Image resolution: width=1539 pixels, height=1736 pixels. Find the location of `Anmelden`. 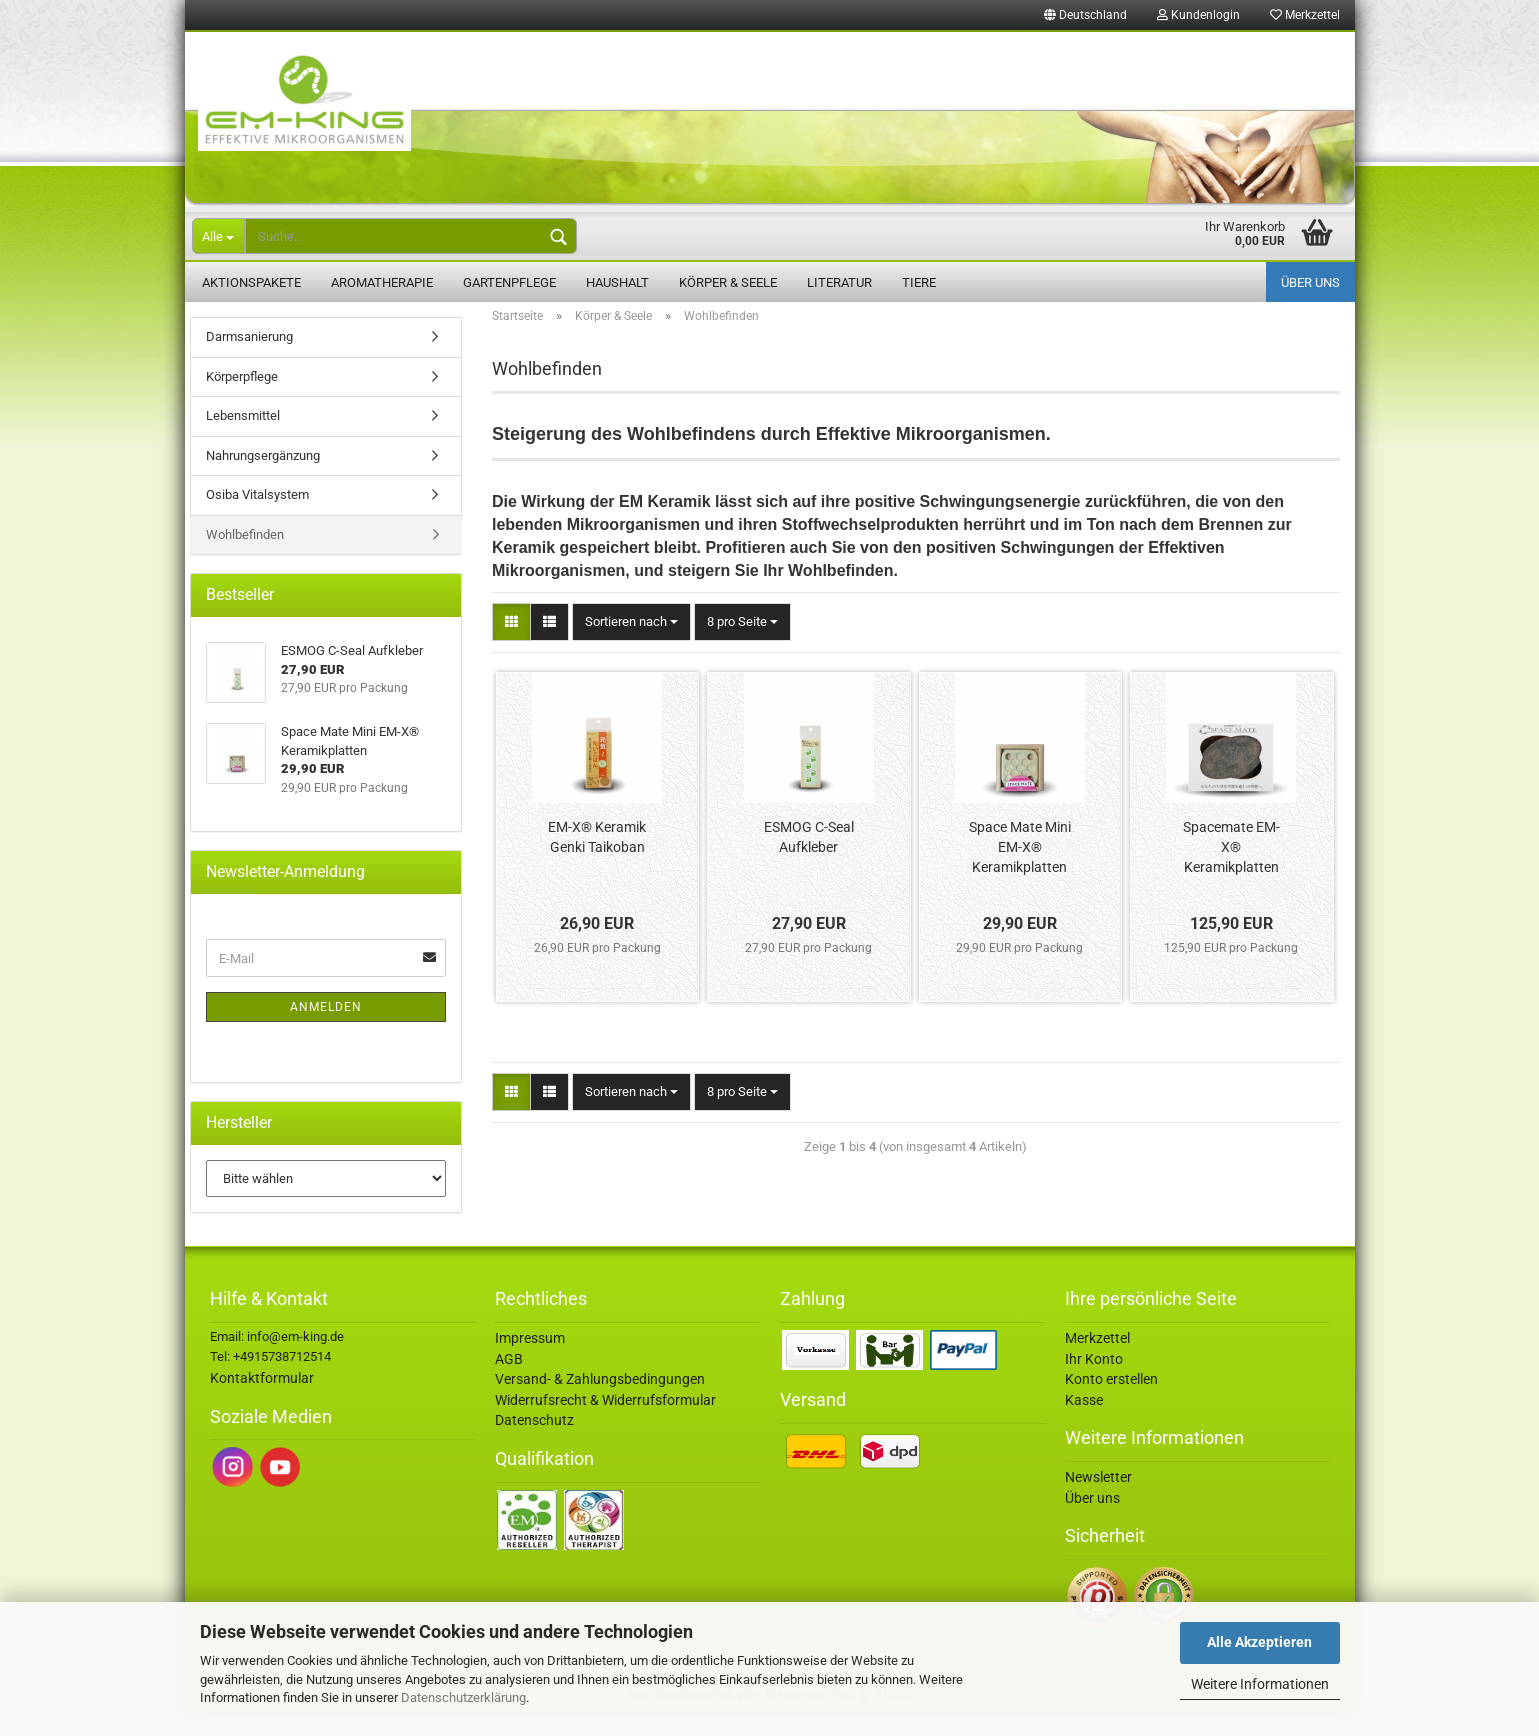

Anmelden is located at coordinates (326, 1030).